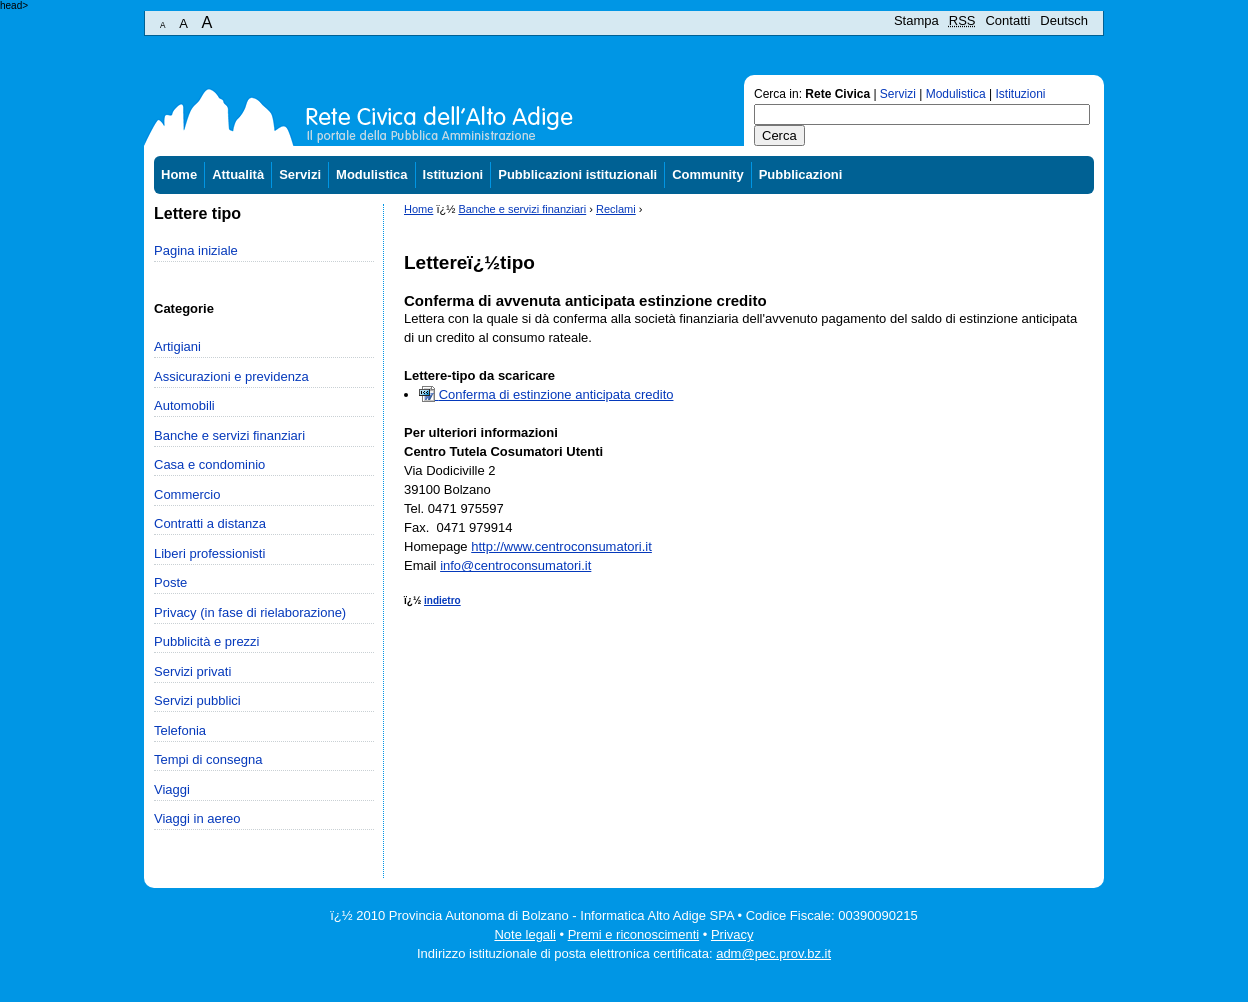 The width and height of the screenshot is (1248, 1002). I want to click on Istituzioni, so click(1021, 94).